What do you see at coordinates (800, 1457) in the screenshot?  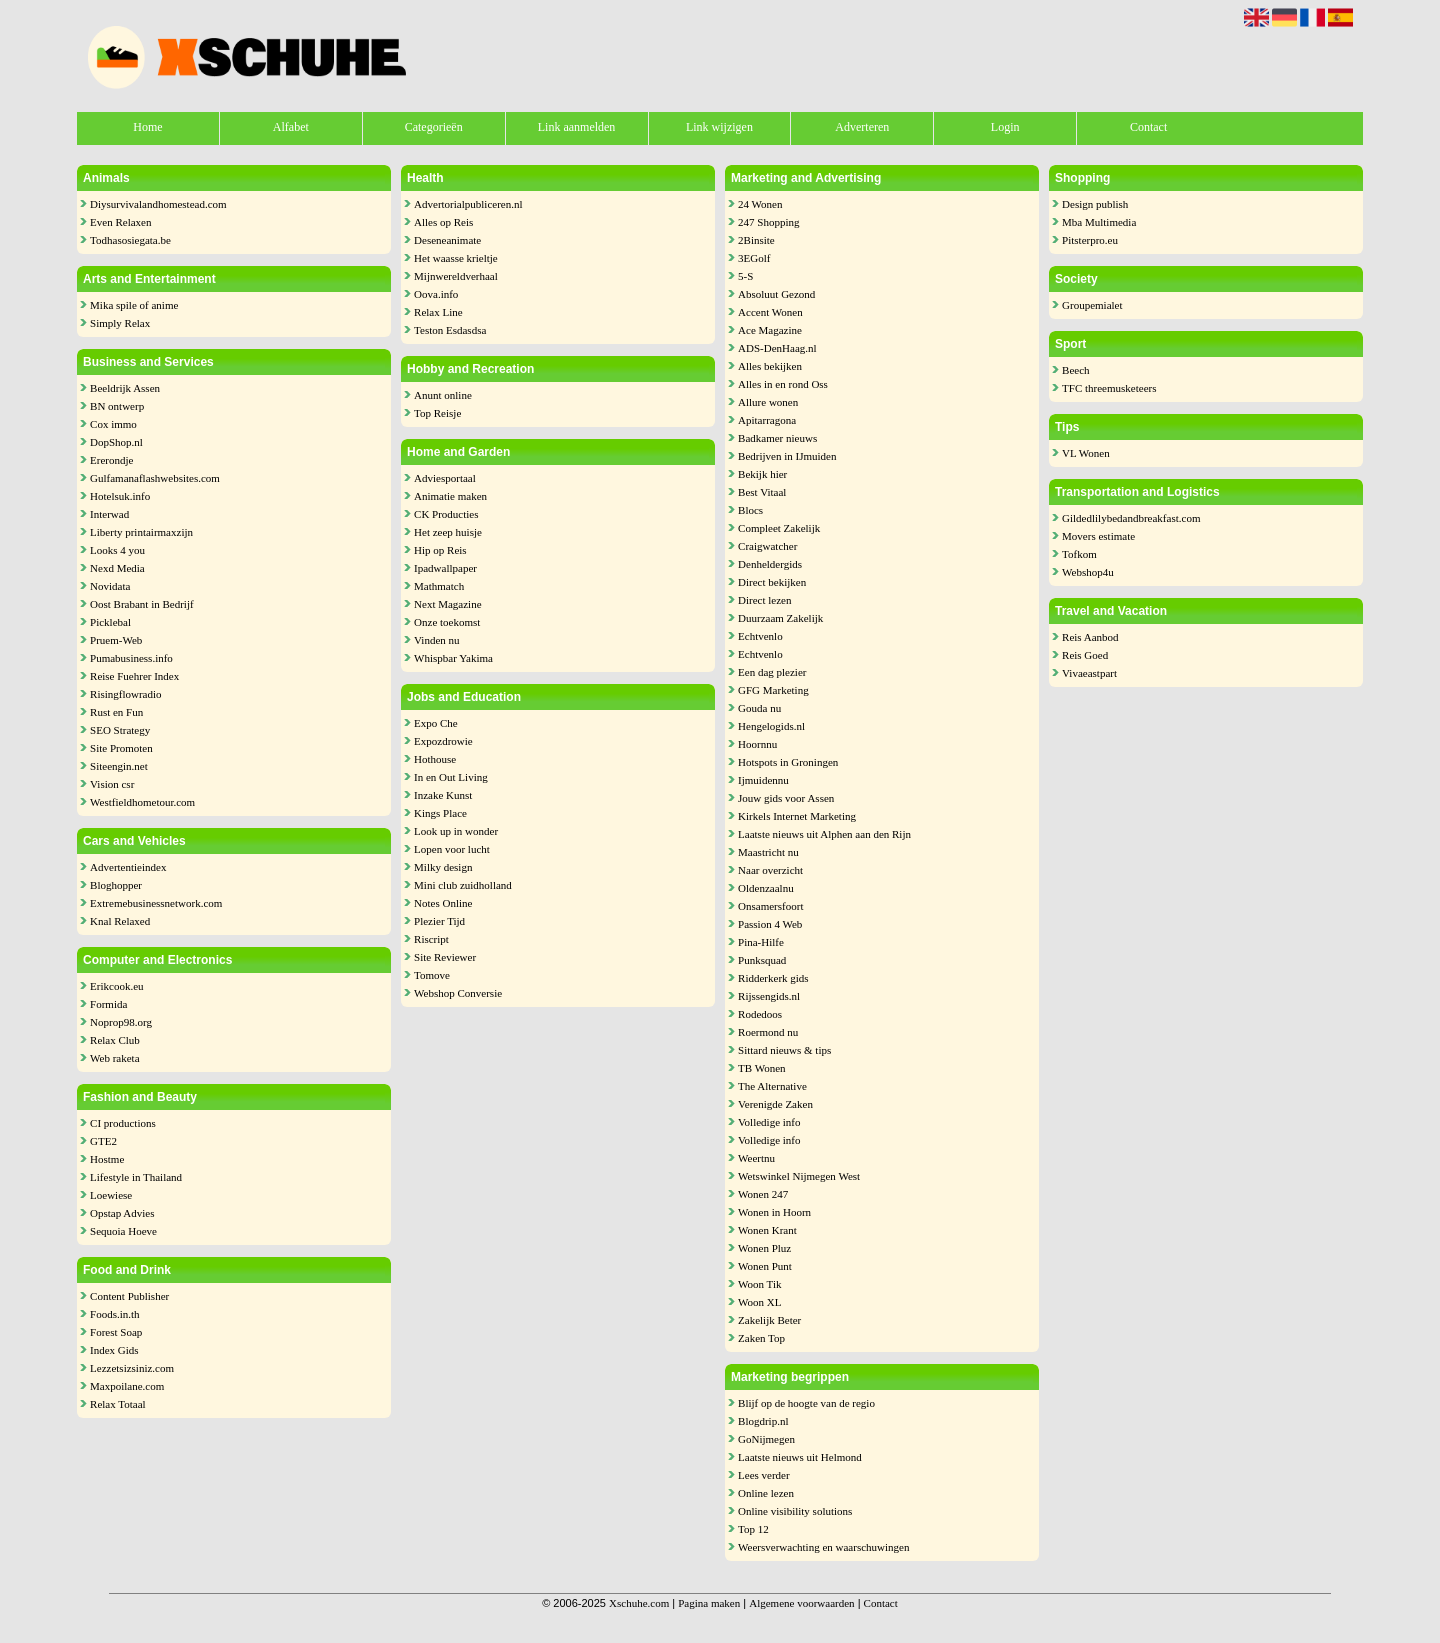 I see `Laatste nieuws uit Helmond` at bounding box center [800, 1457].